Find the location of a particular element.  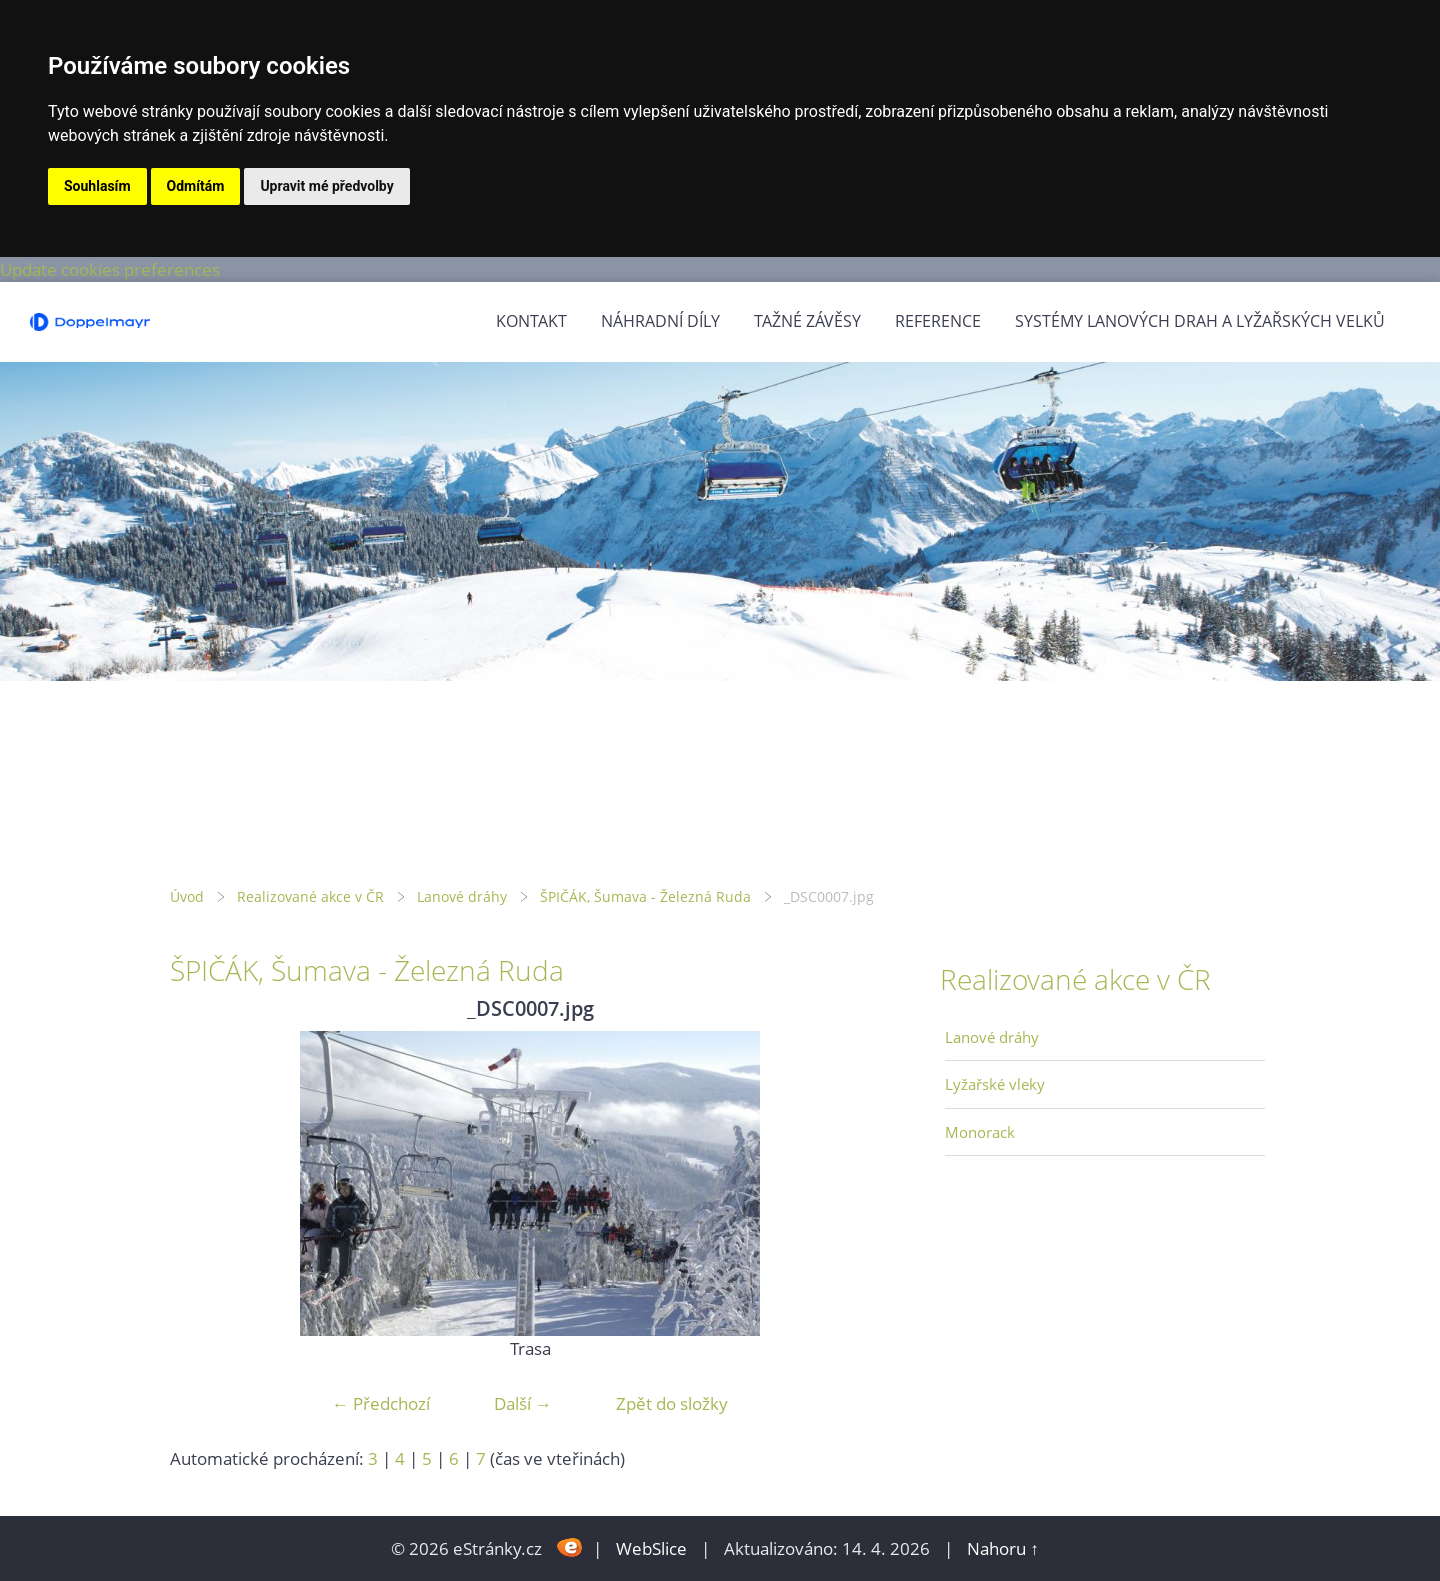

Update cookies preferences is located at coordinates (110, 269).